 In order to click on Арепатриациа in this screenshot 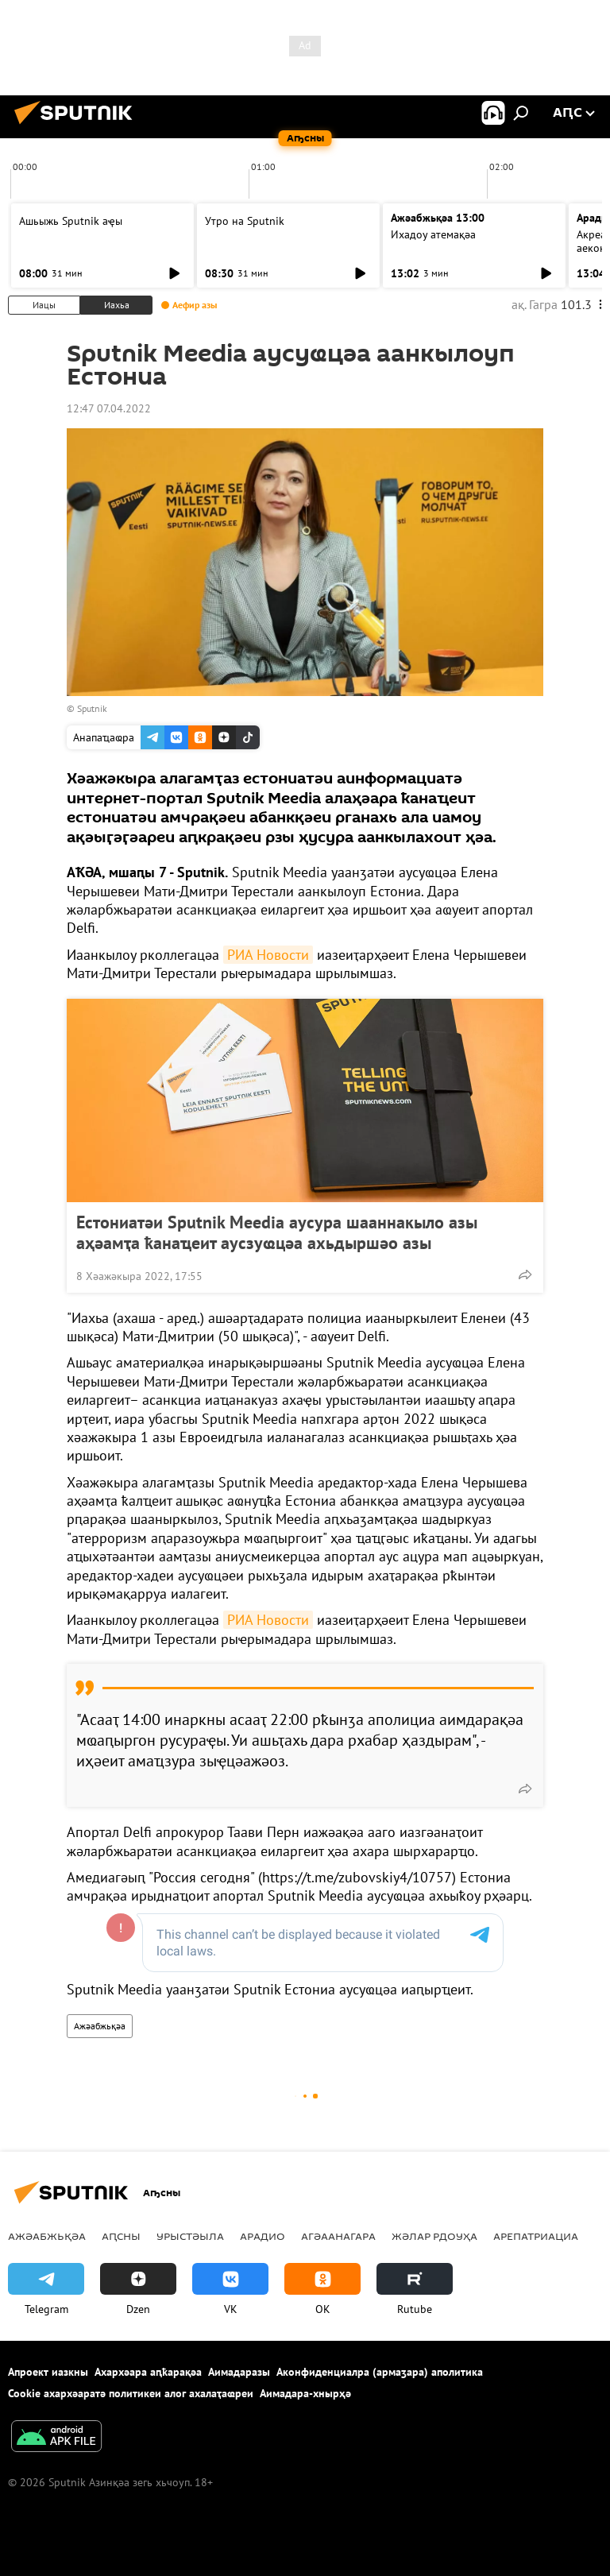, I will do `click(535, 2236)`.